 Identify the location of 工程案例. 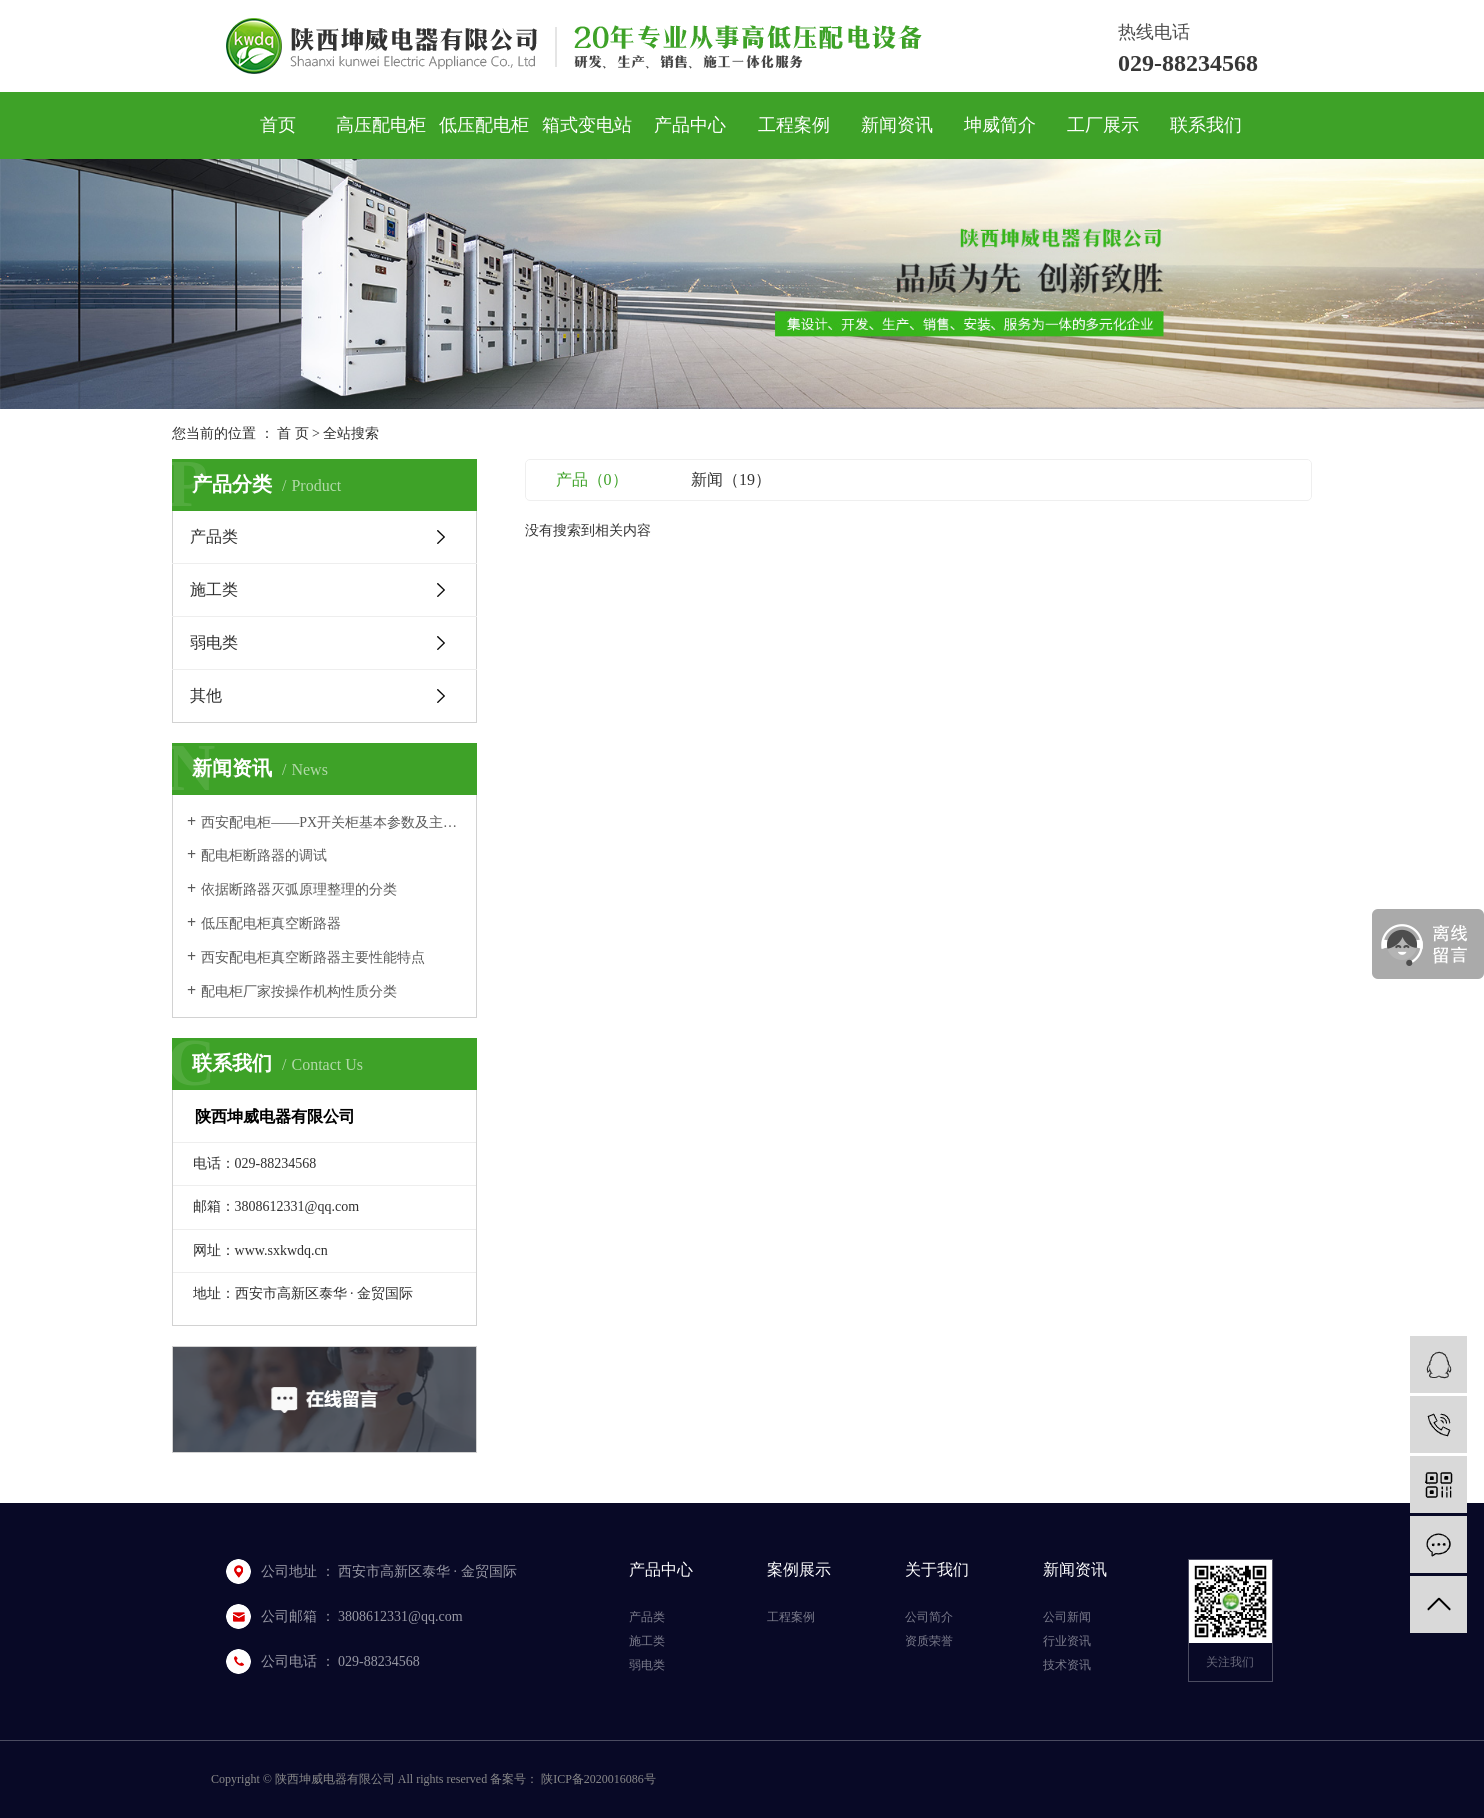
(794, 125).